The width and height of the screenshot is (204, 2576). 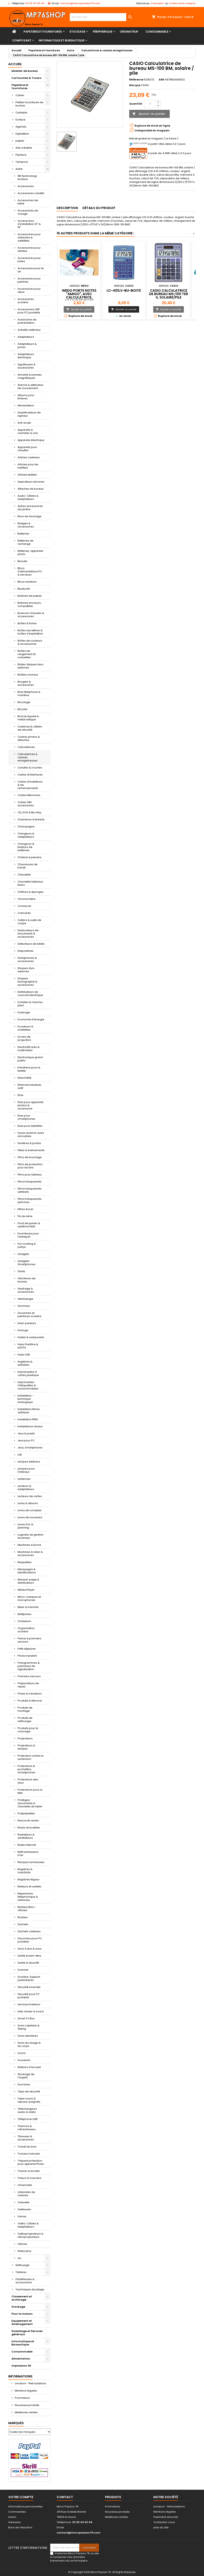 I want to click on Informatique et Bureautique, so click(x=61, y=40).